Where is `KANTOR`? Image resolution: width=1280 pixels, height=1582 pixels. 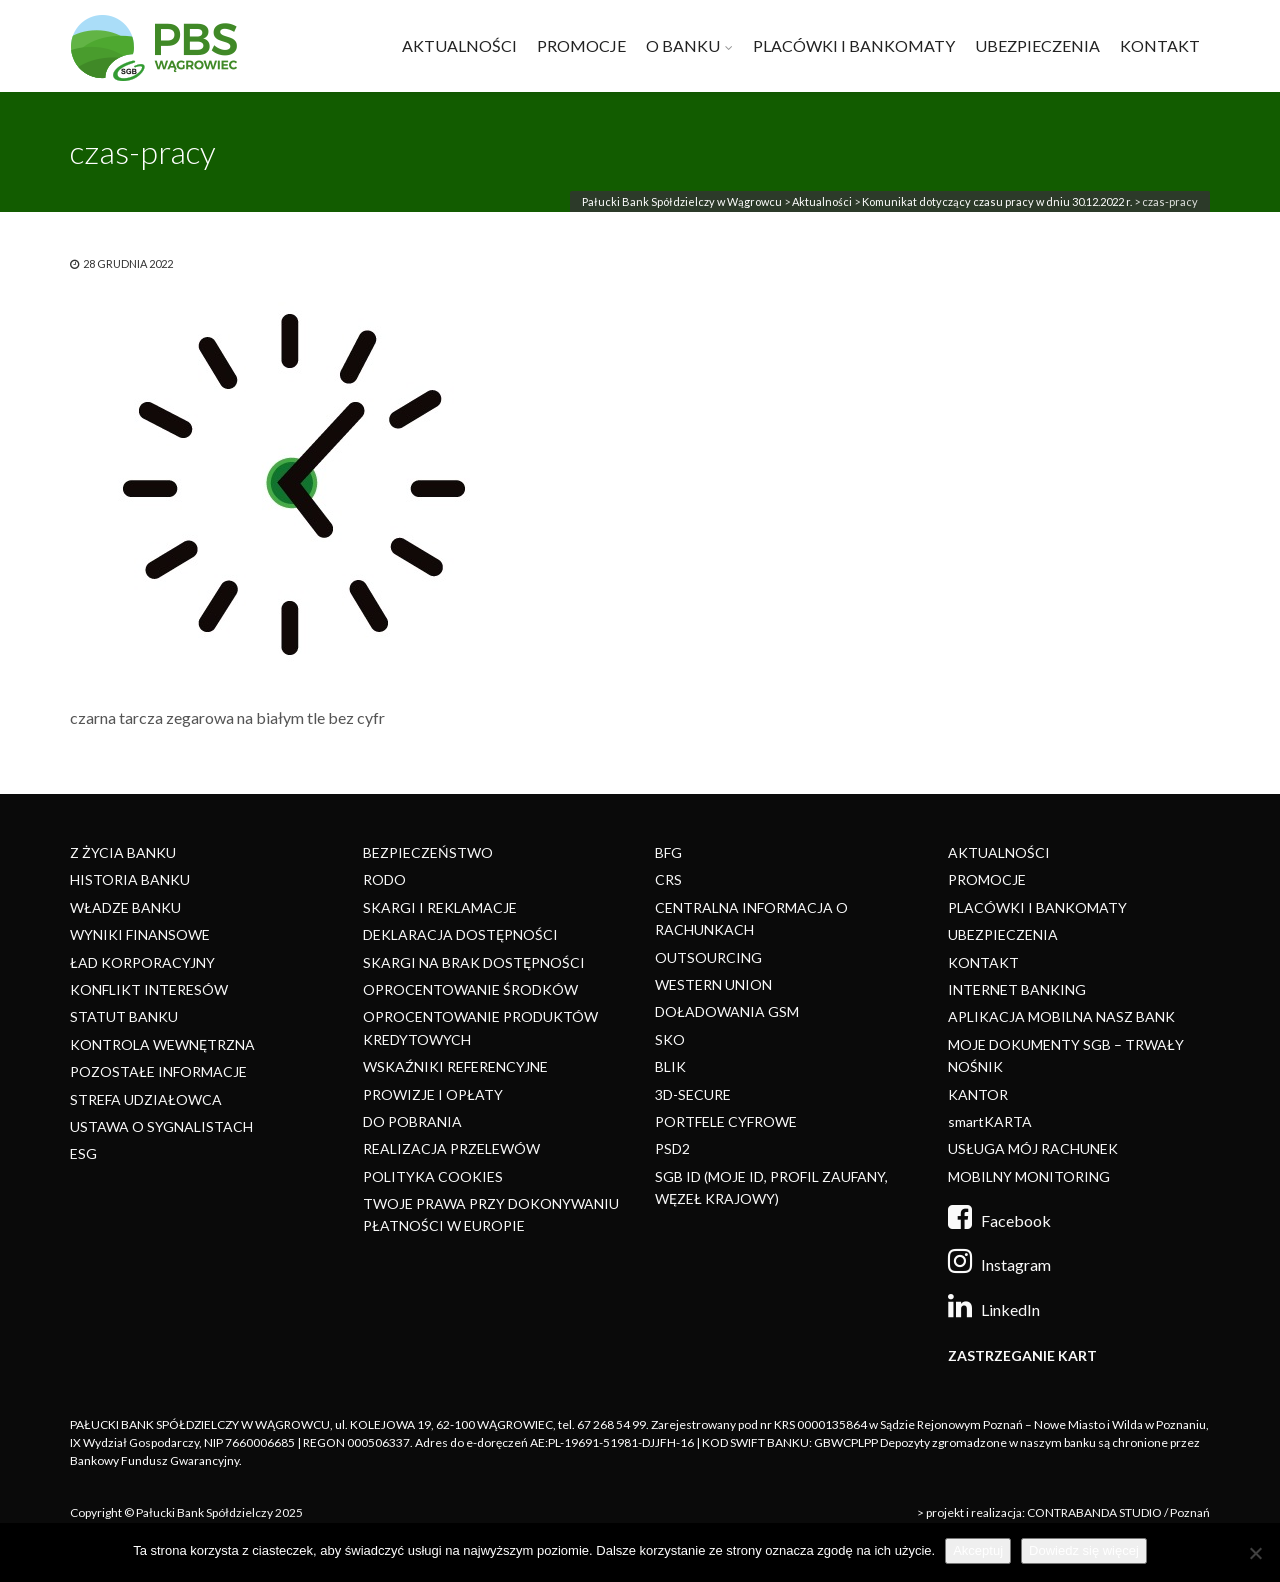 KANTOR is located at coordinates (978, 1094).